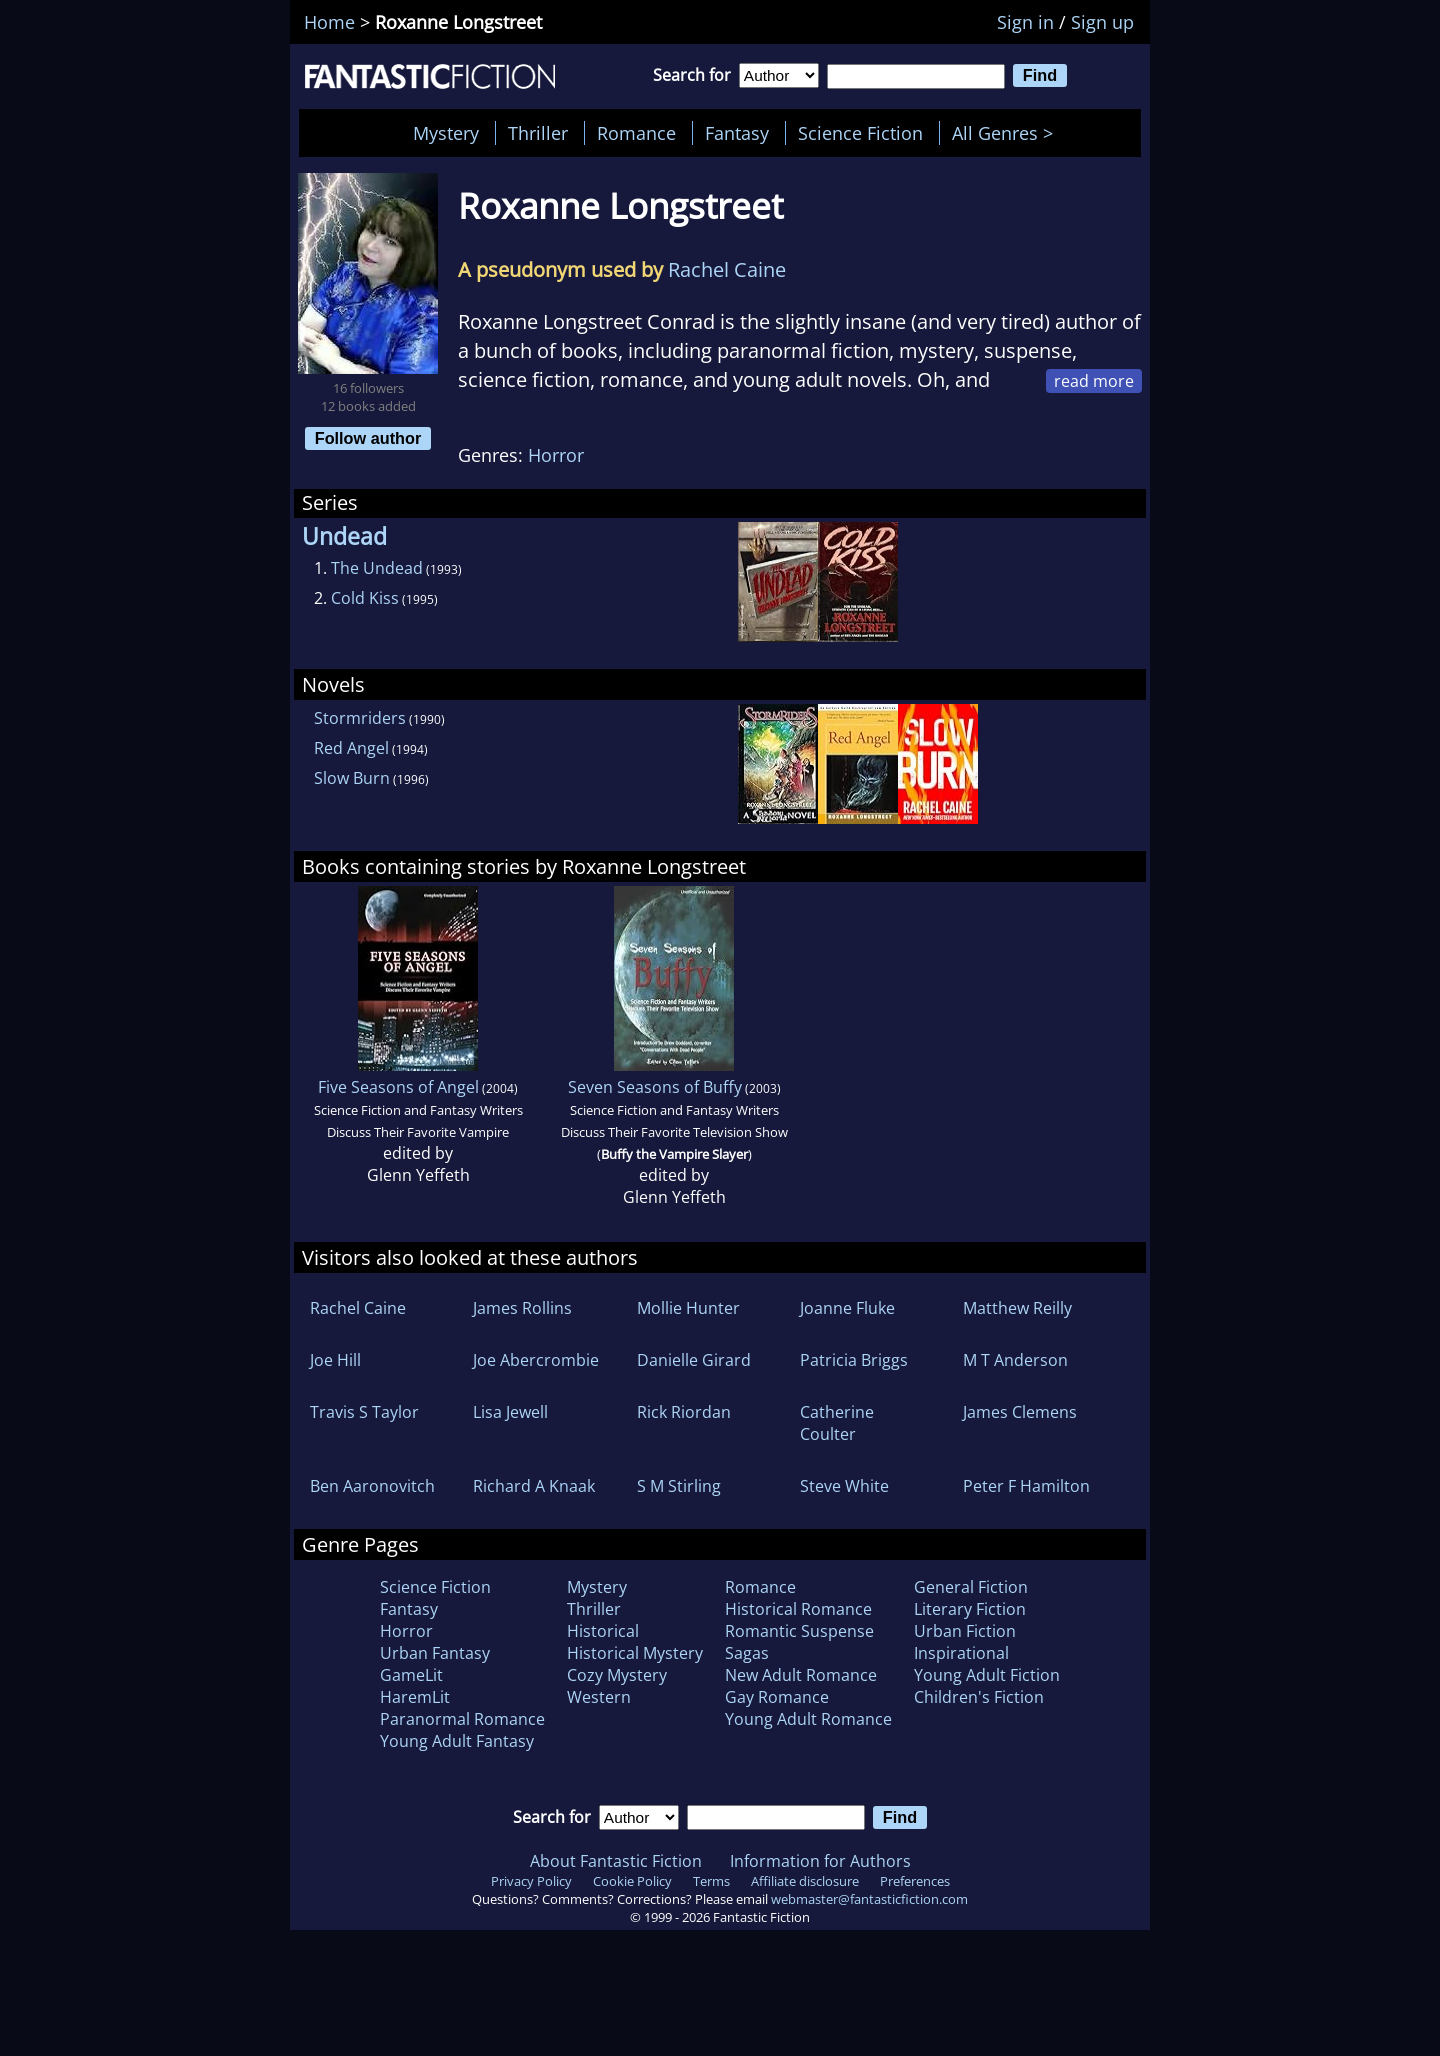 This screenshot has width=1440, height=2056. Describe the element at coordinates (965, 1631) in the screenshot. I see `Urban Fiction` at that location.